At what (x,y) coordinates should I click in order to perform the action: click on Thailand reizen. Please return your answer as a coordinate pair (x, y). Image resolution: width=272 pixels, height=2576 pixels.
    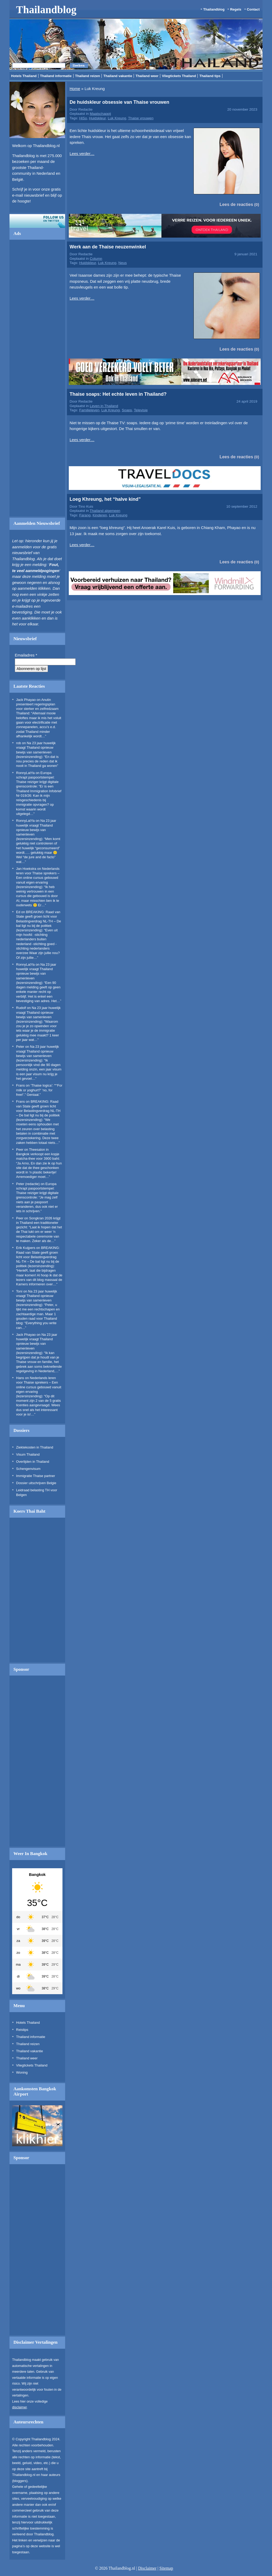
    Looking at the image, I should click on (87, 76).